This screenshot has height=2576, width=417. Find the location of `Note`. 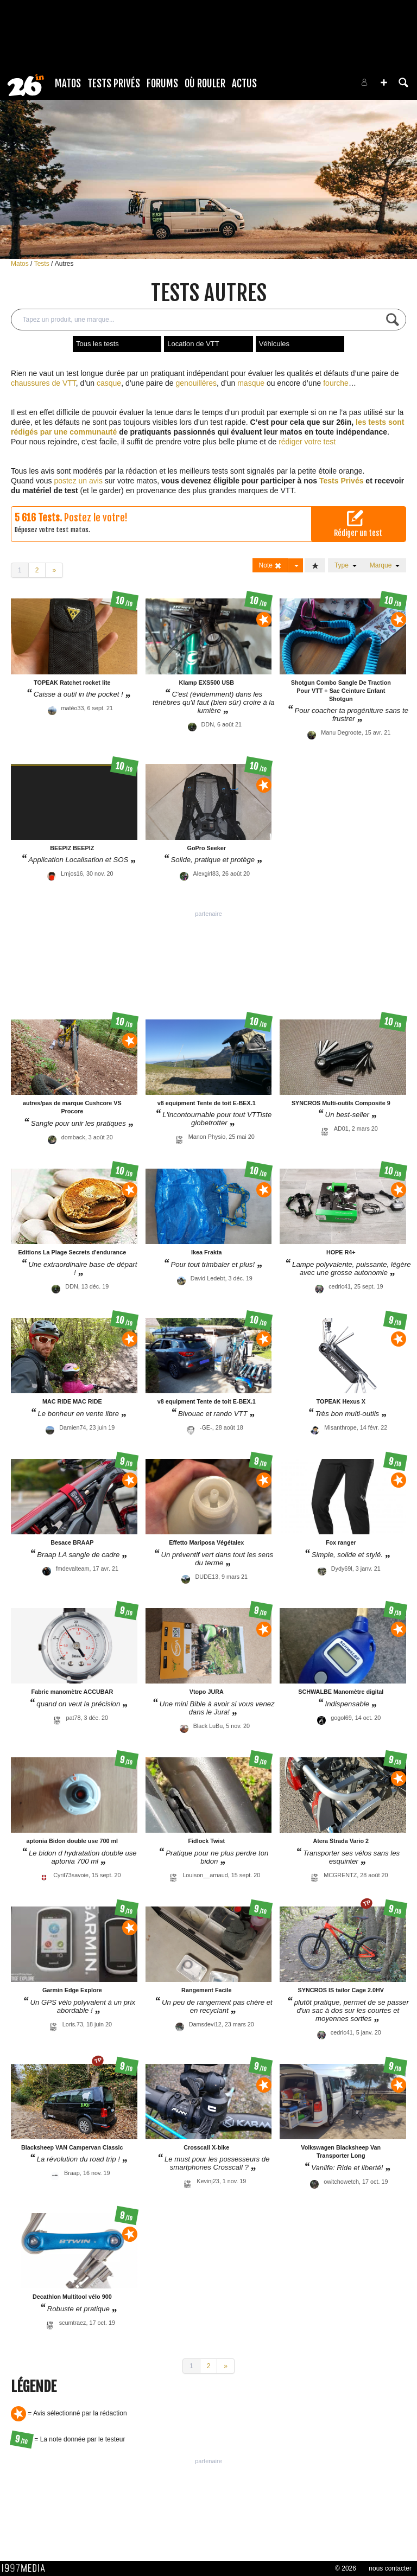

Note is located at coordinates (270, 566).